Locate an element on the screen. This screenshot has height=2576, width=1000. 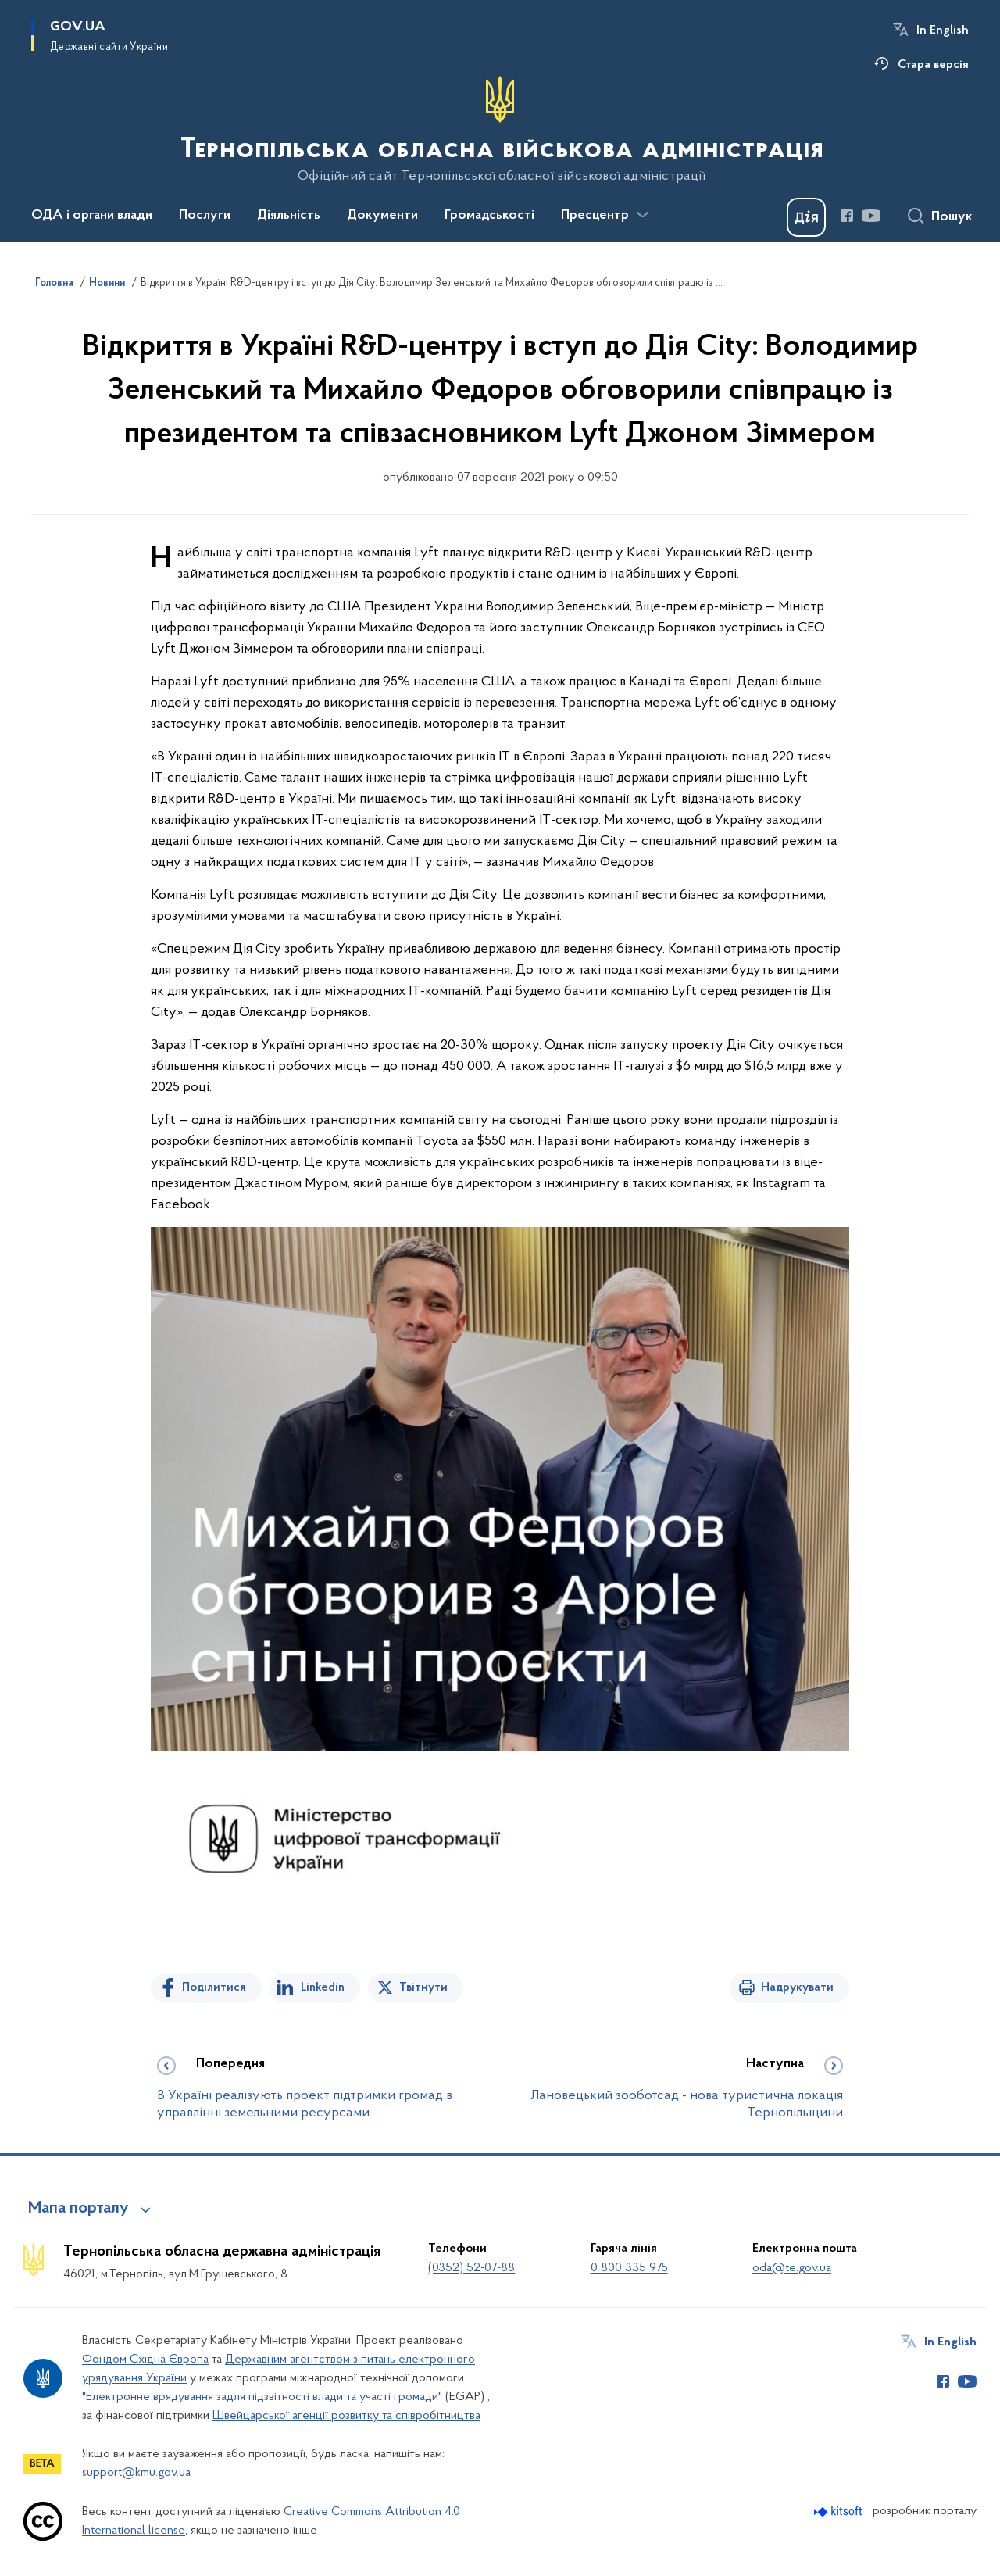
oda@te.gov.ua is located at coordinates (791, 2268).